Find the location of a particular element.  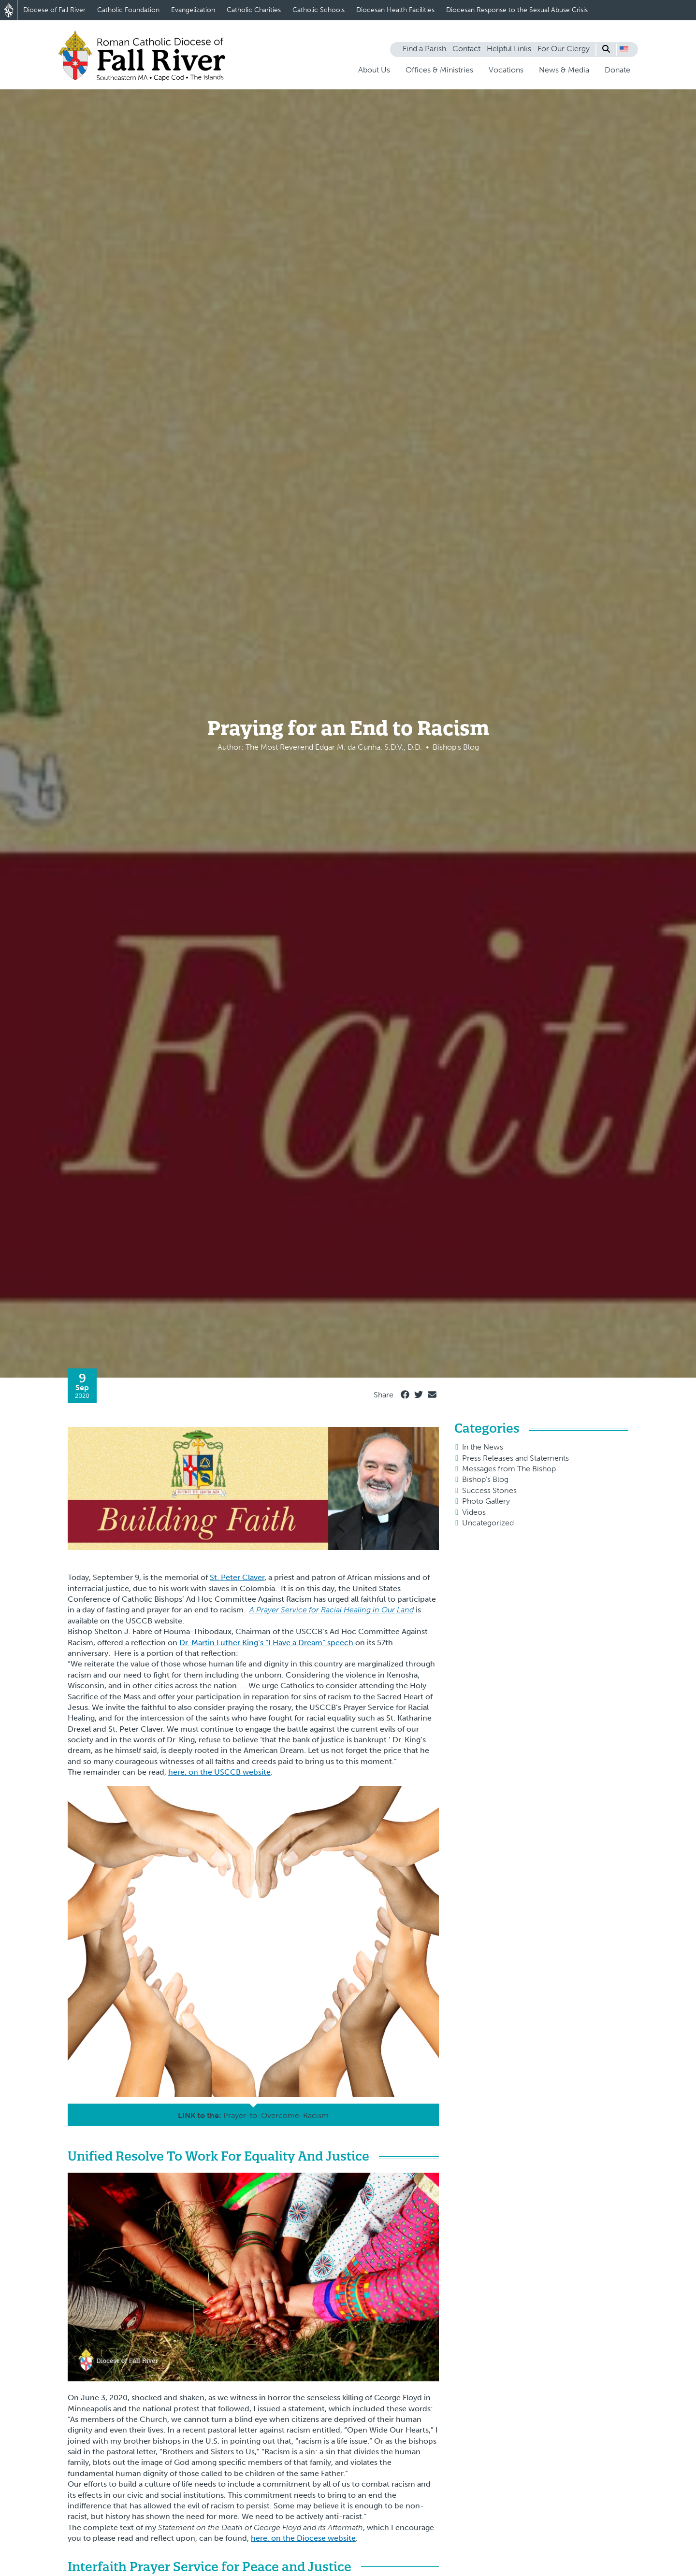

Bishop's Blog is located at coordinates (485, 1479).